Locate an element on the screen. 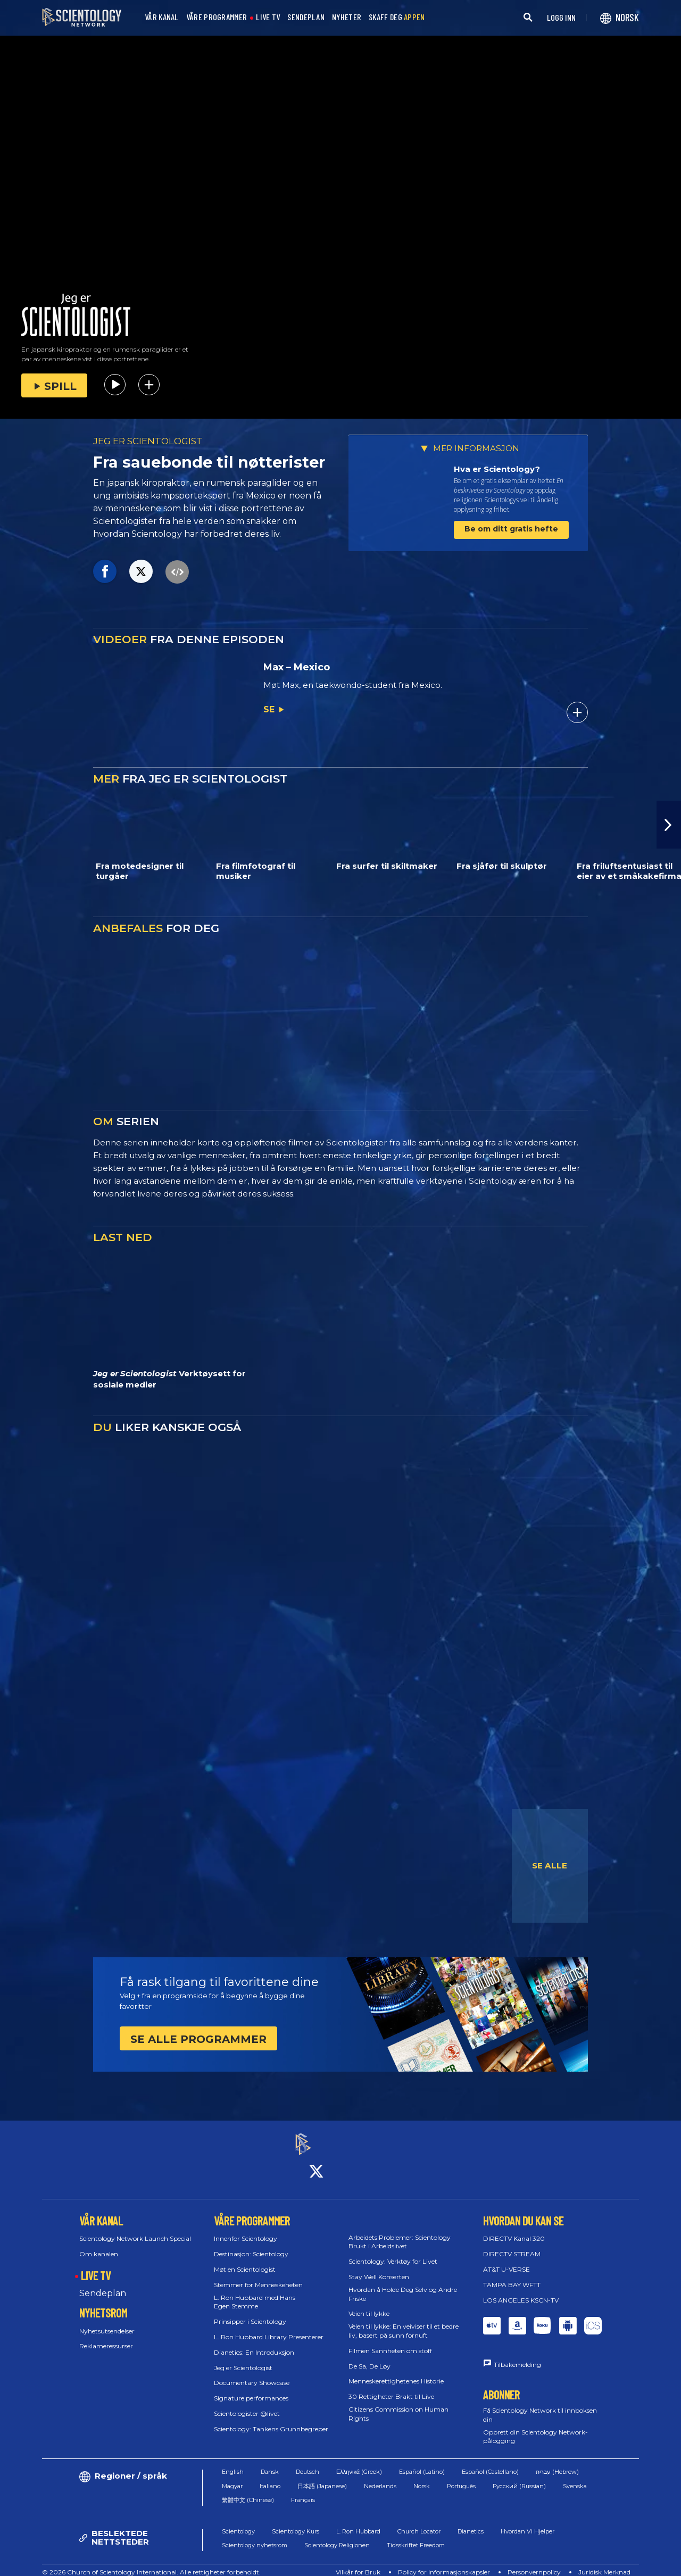 This screenshot has height=2576, width=681. Scientology nyhetsrom is located at coordinates (254, 2536).